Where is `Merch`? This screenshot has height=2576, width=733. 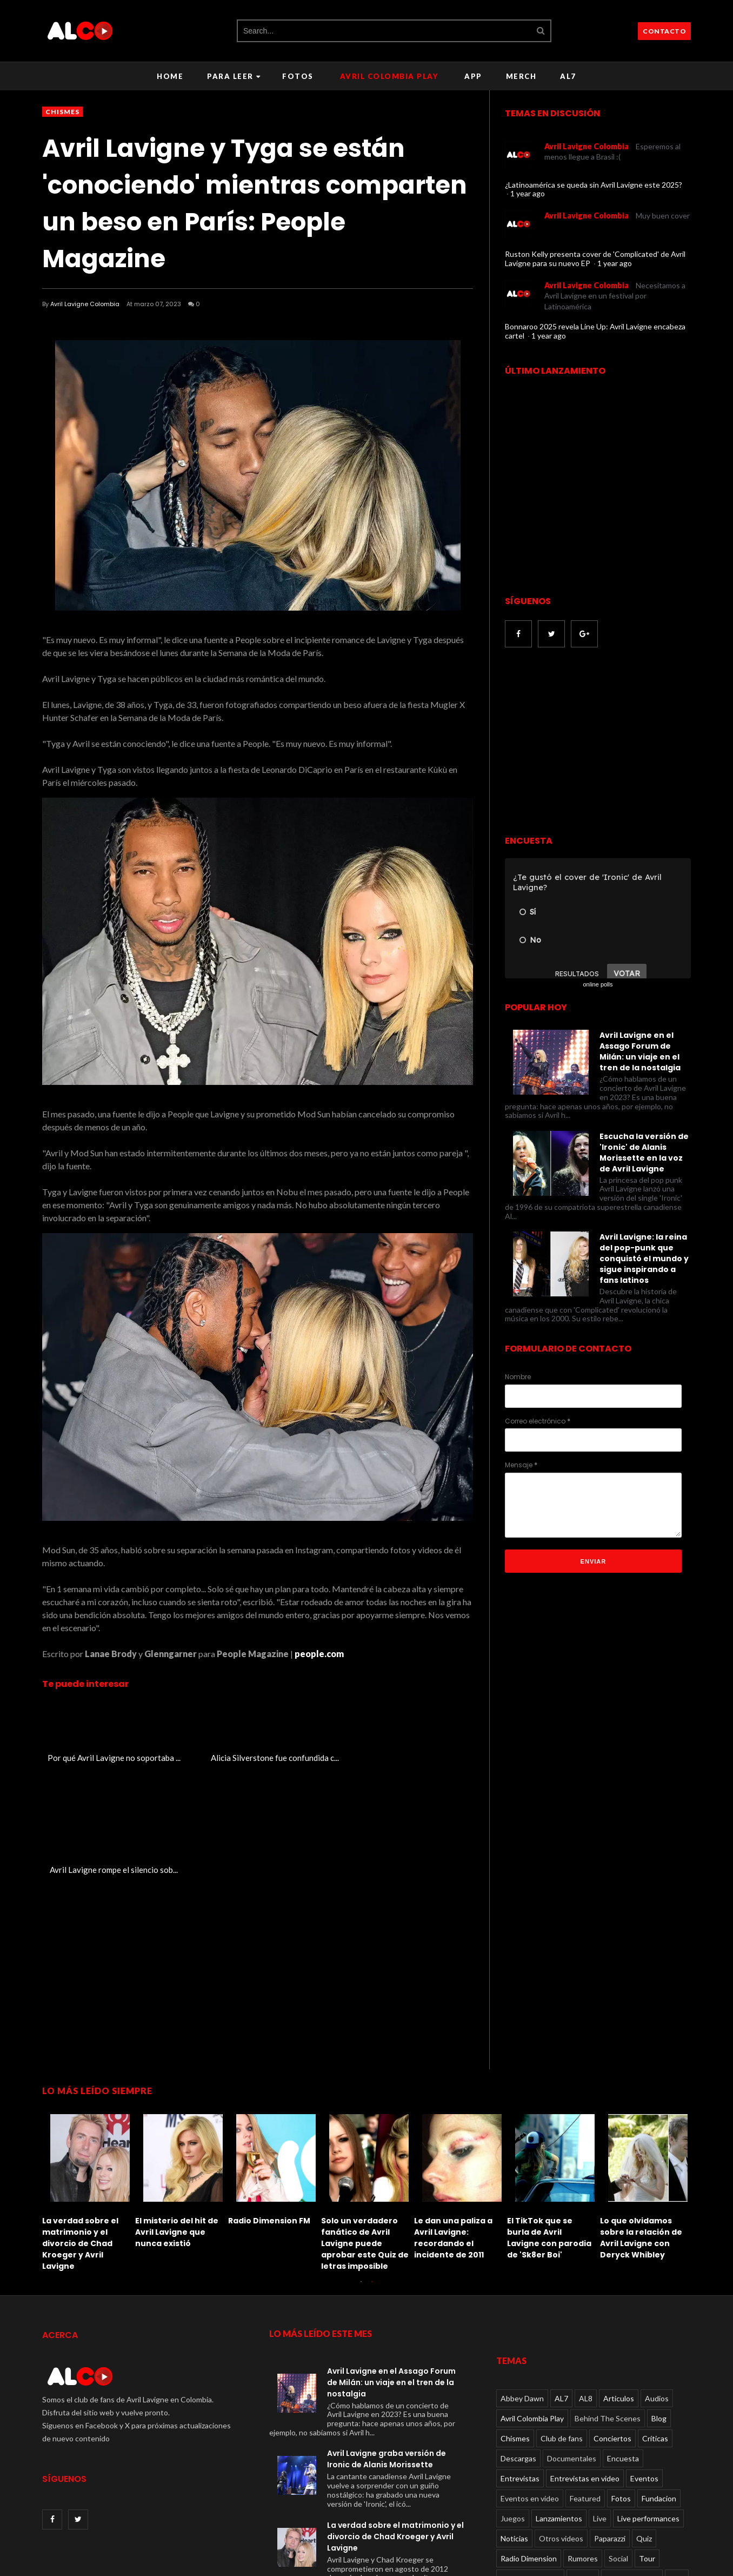
Merch is located at coordinates (521, 76).